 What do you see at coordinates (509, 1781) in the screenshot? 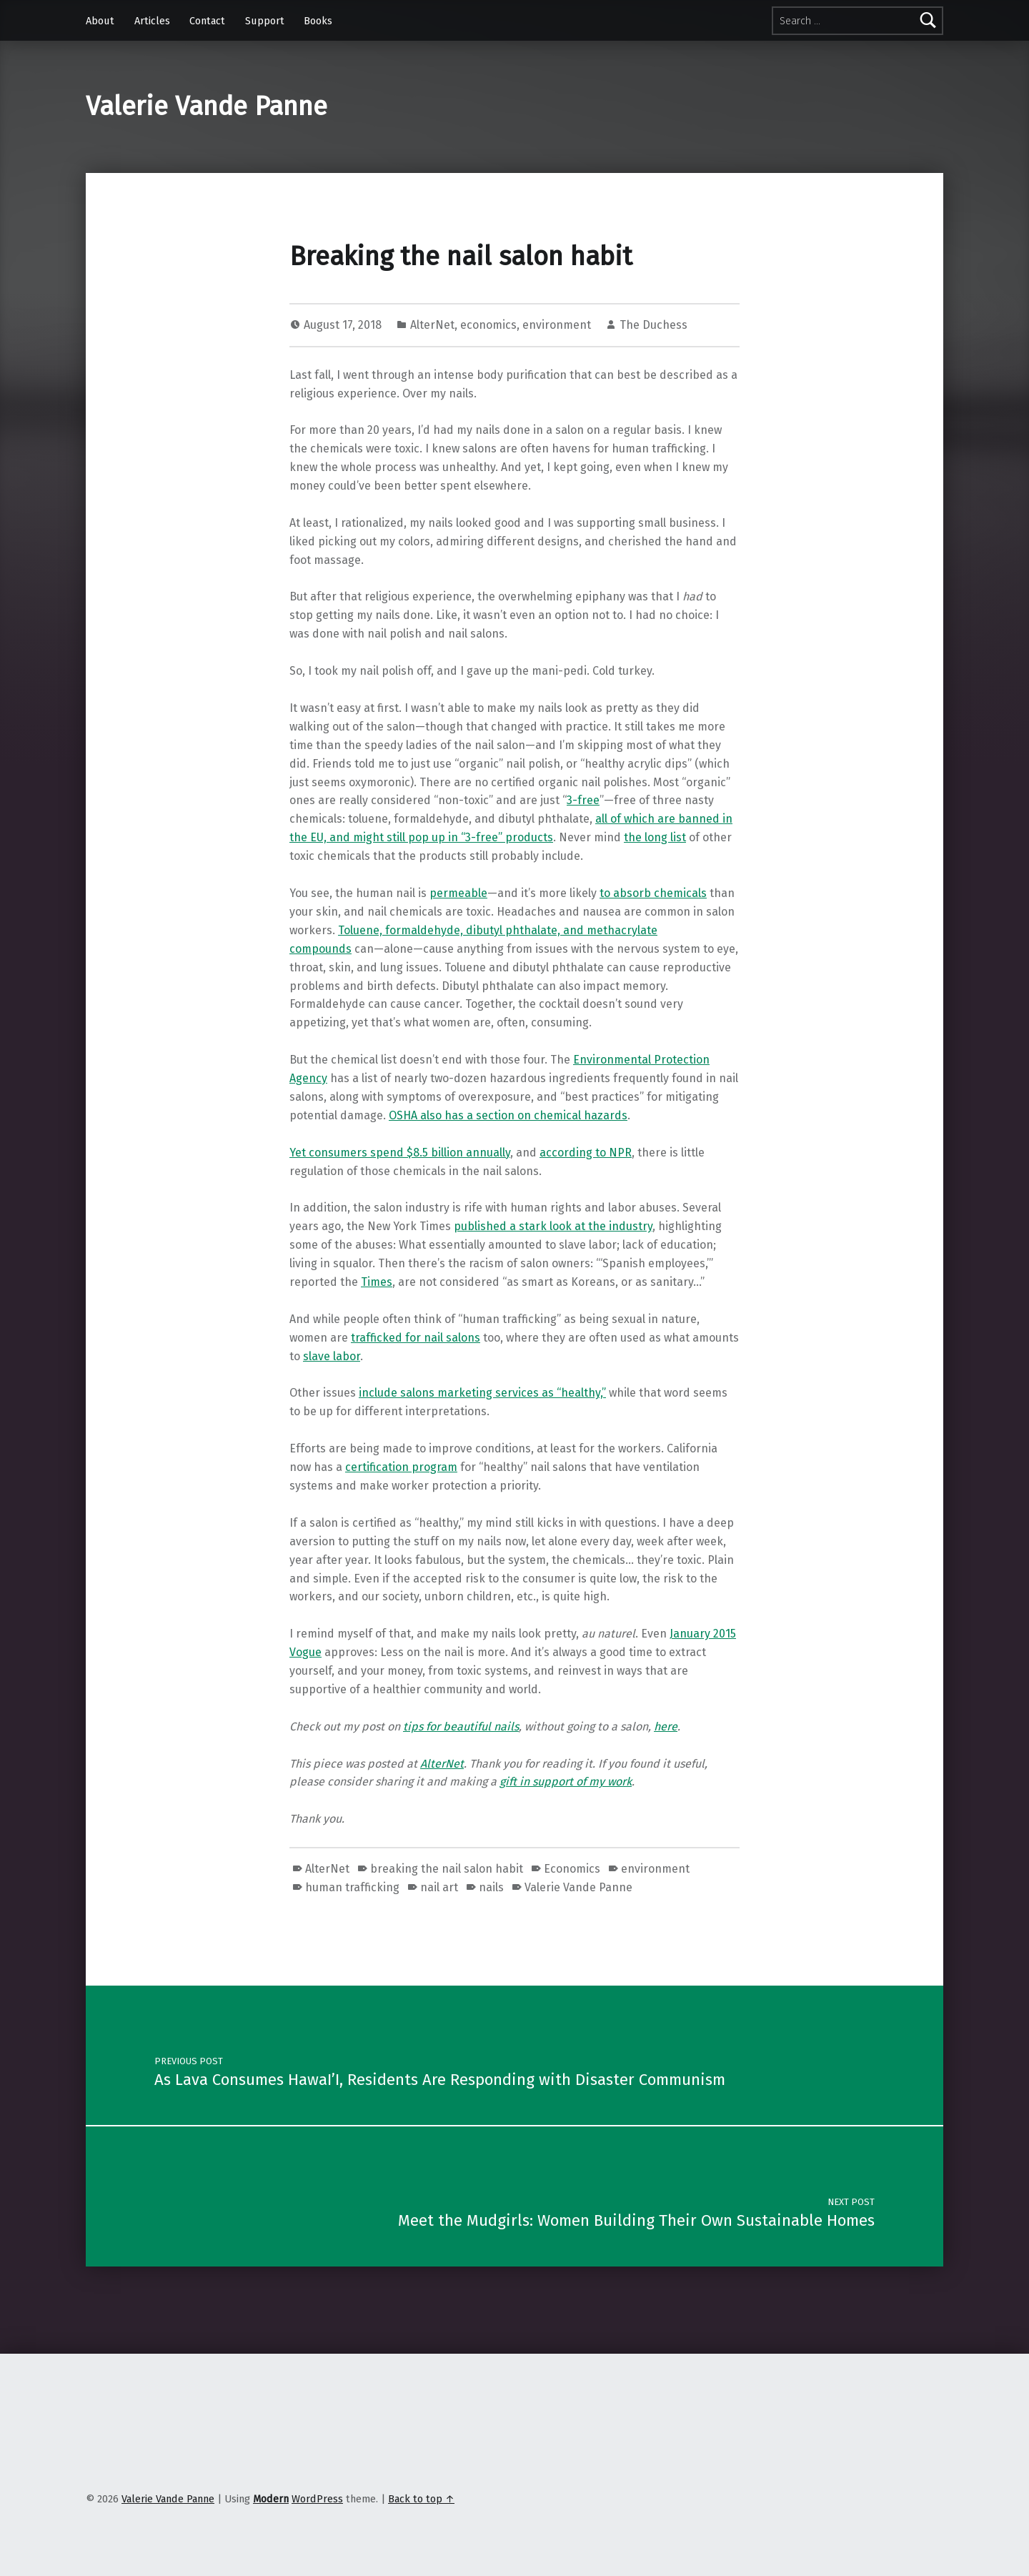
I see `gift` at bounding box center [509, 1781].